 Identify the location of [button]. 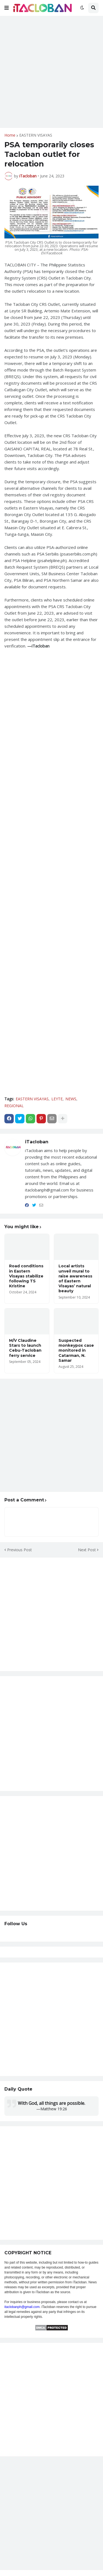
(6, 8).